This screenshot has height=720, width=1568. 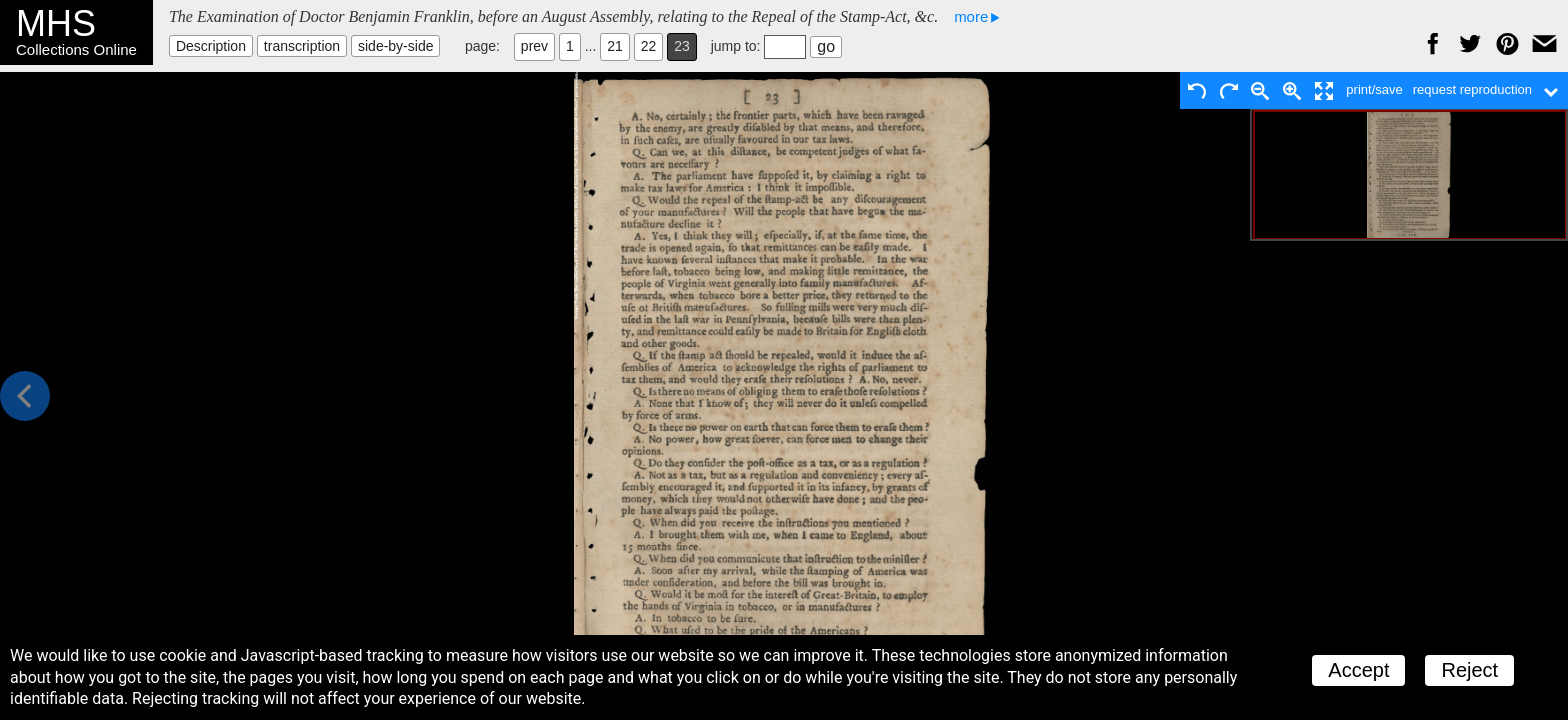 I want to click on Accept, so click(x=1358, y=670).